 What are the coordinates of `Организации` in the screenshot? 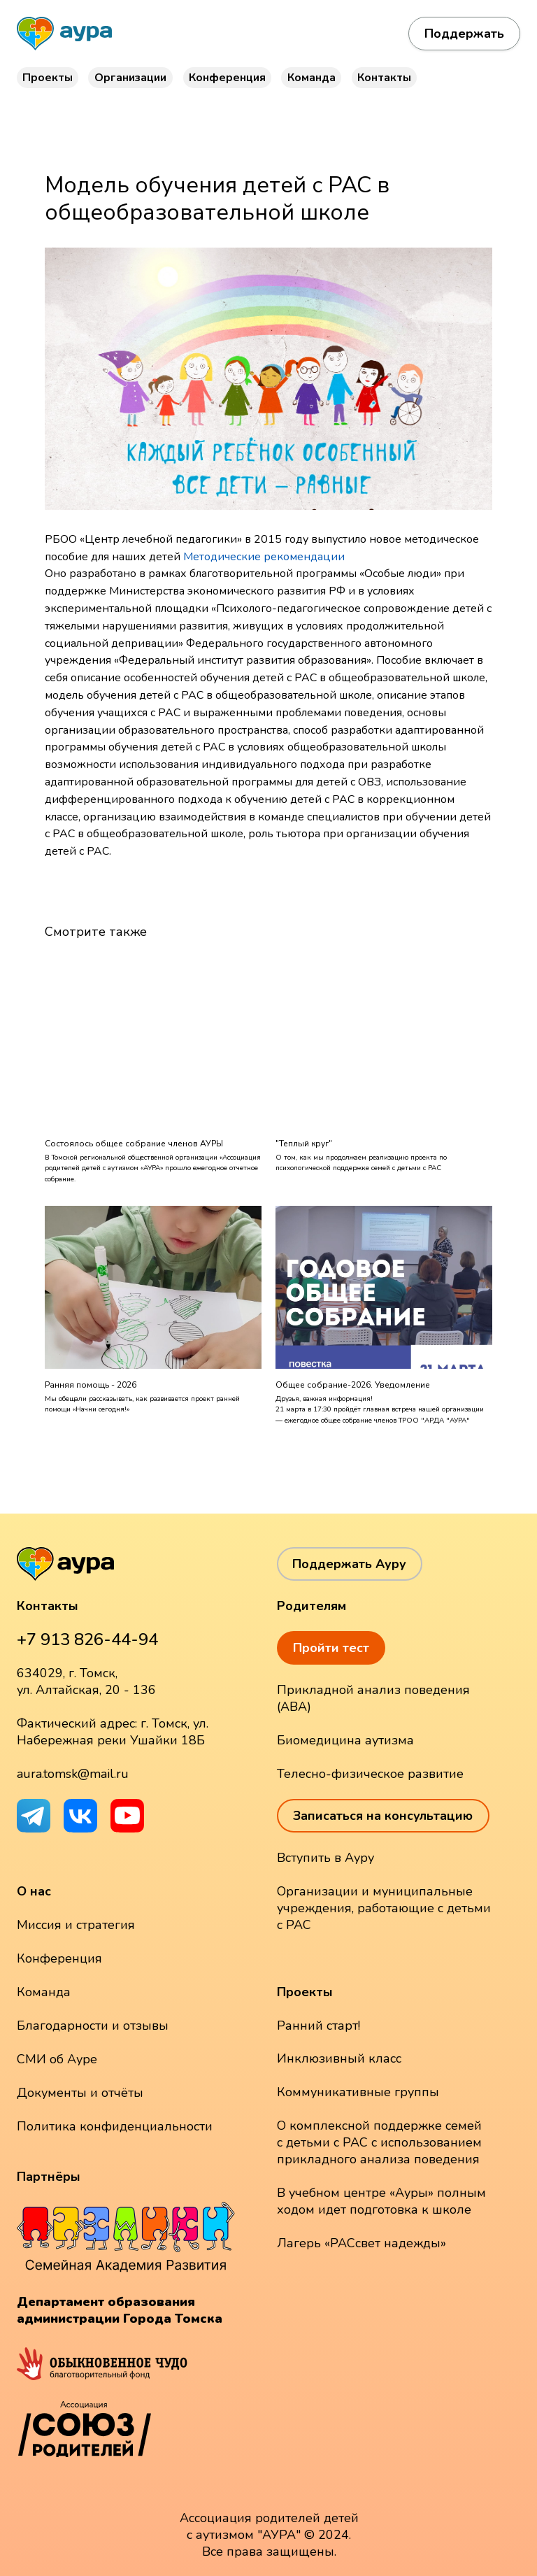 It's located at (130, 77).